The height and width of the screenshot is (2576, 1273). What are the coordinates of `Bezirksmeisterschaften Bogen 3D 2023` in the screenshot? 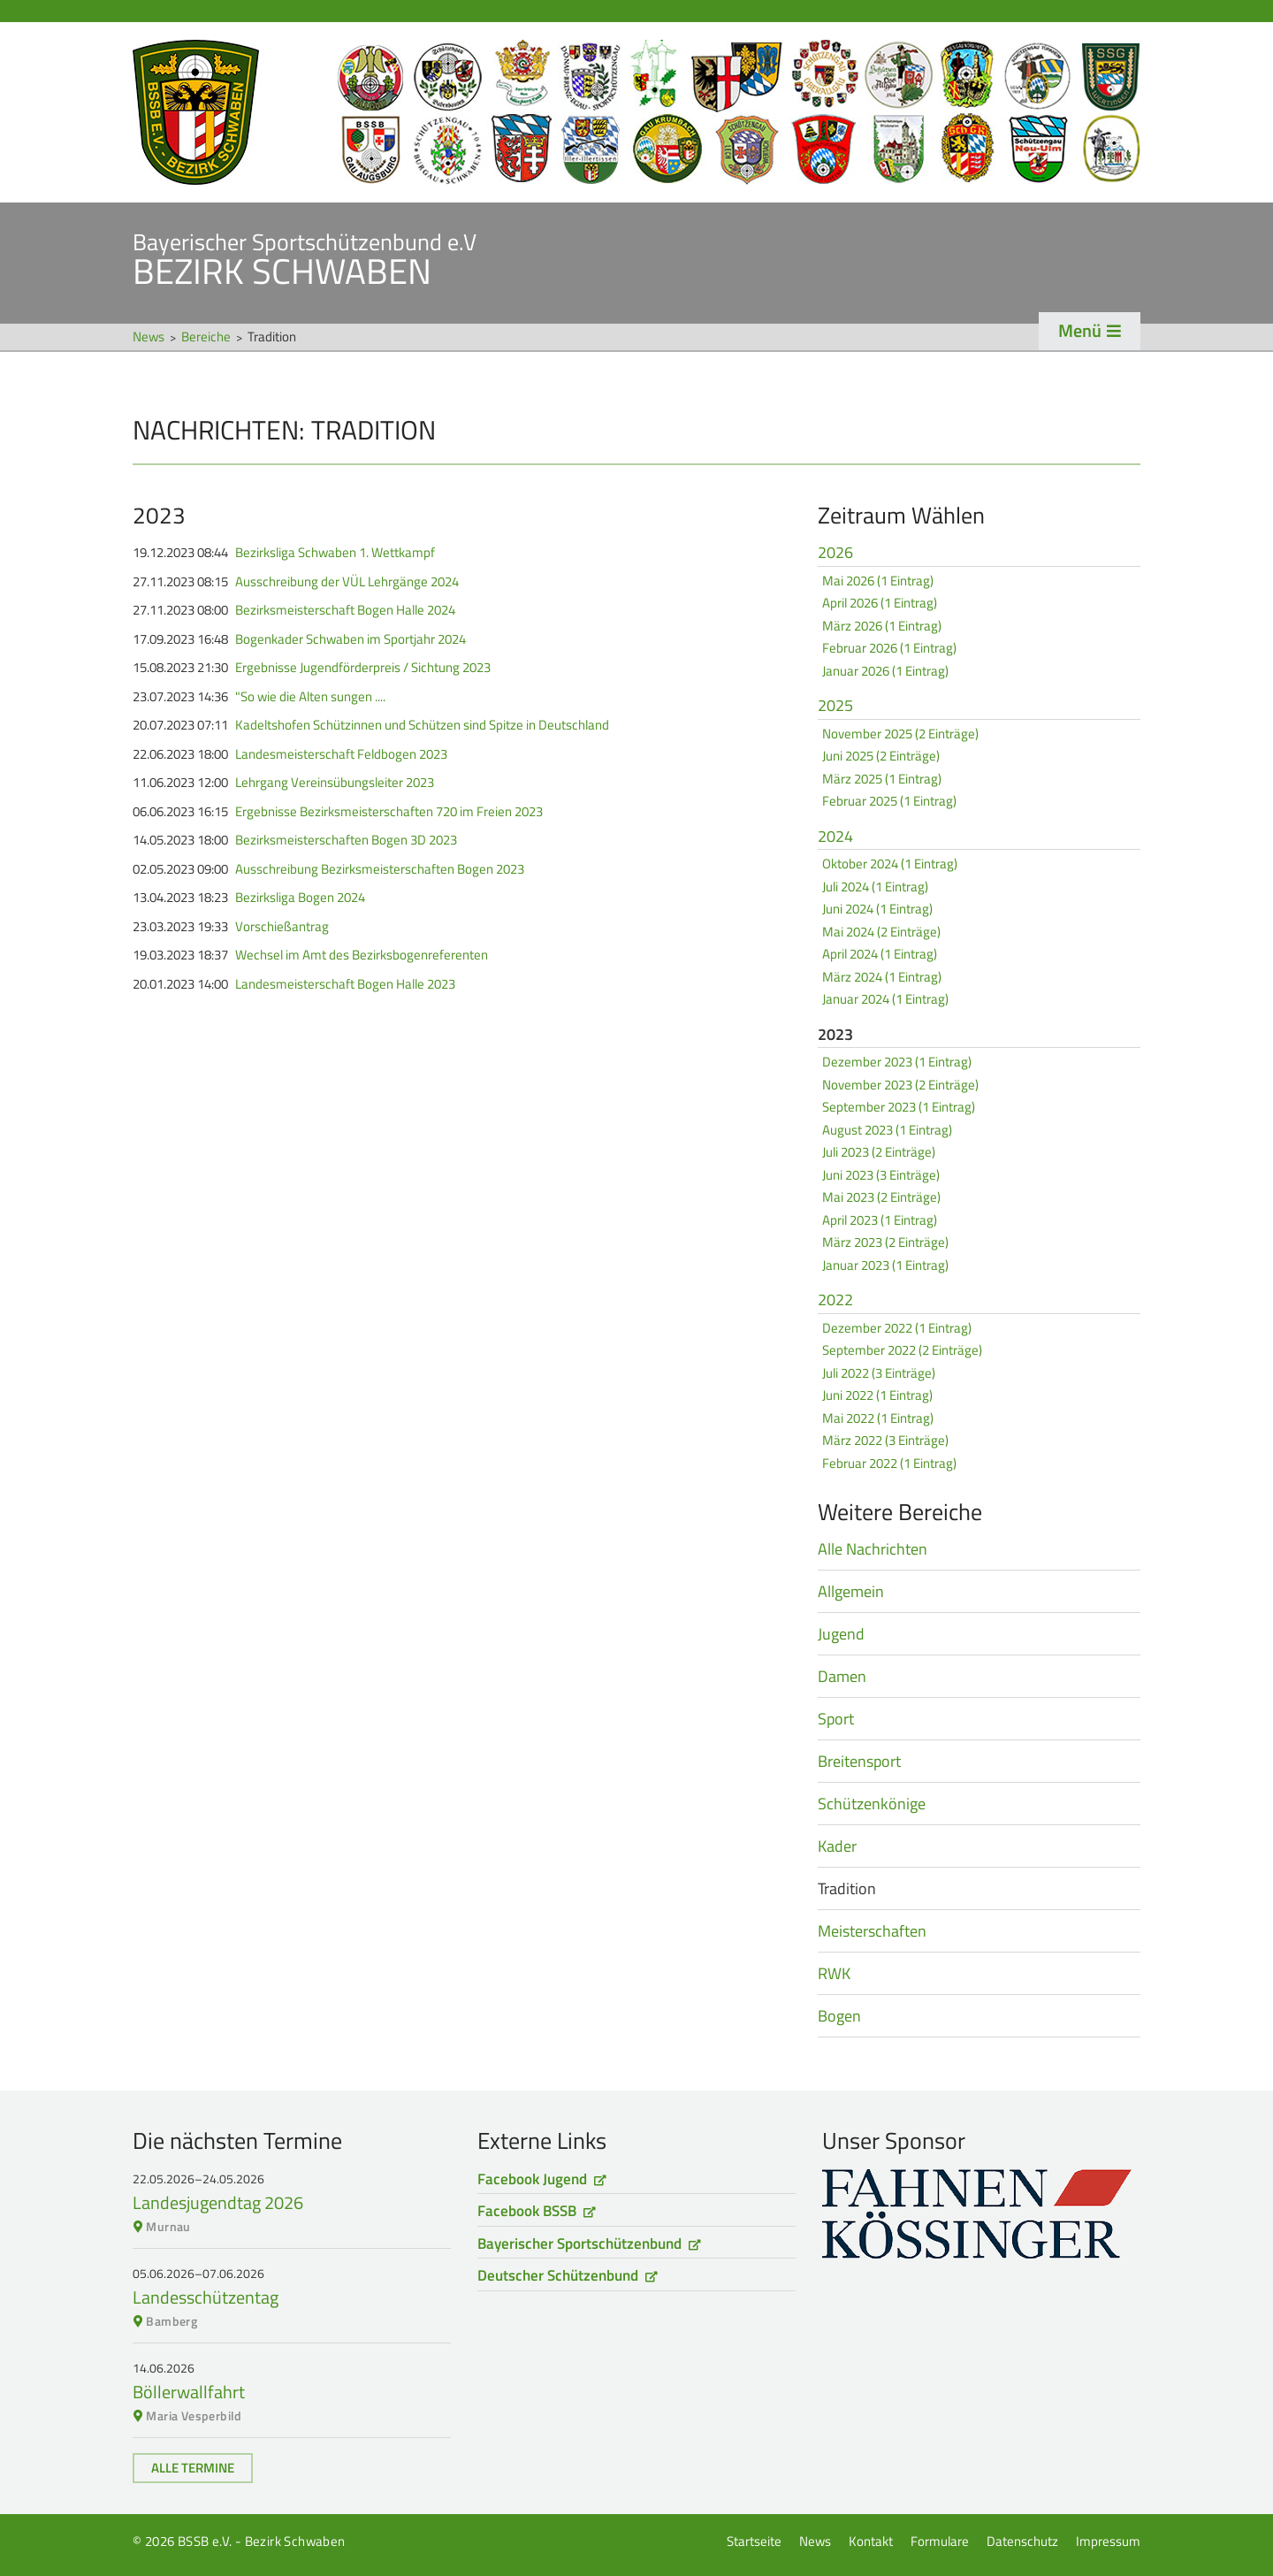 It's located at (346, 840).